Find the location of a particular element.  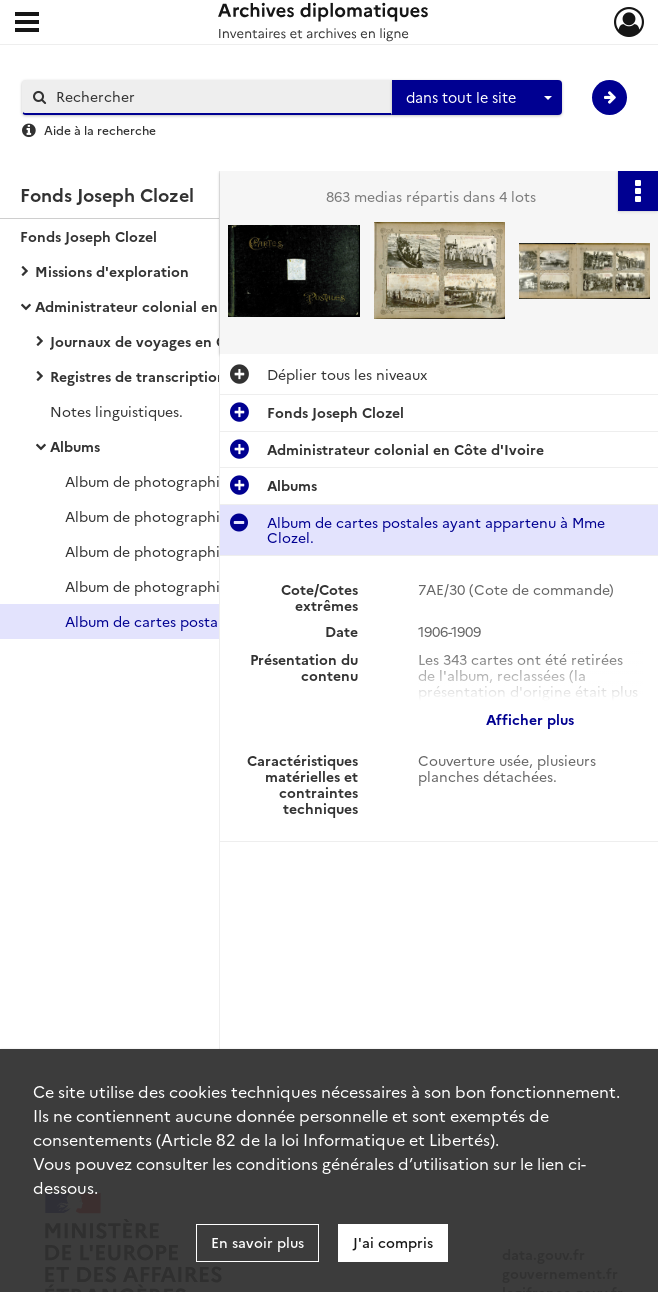

En savoir plus is located at coordinates (257, 1242).